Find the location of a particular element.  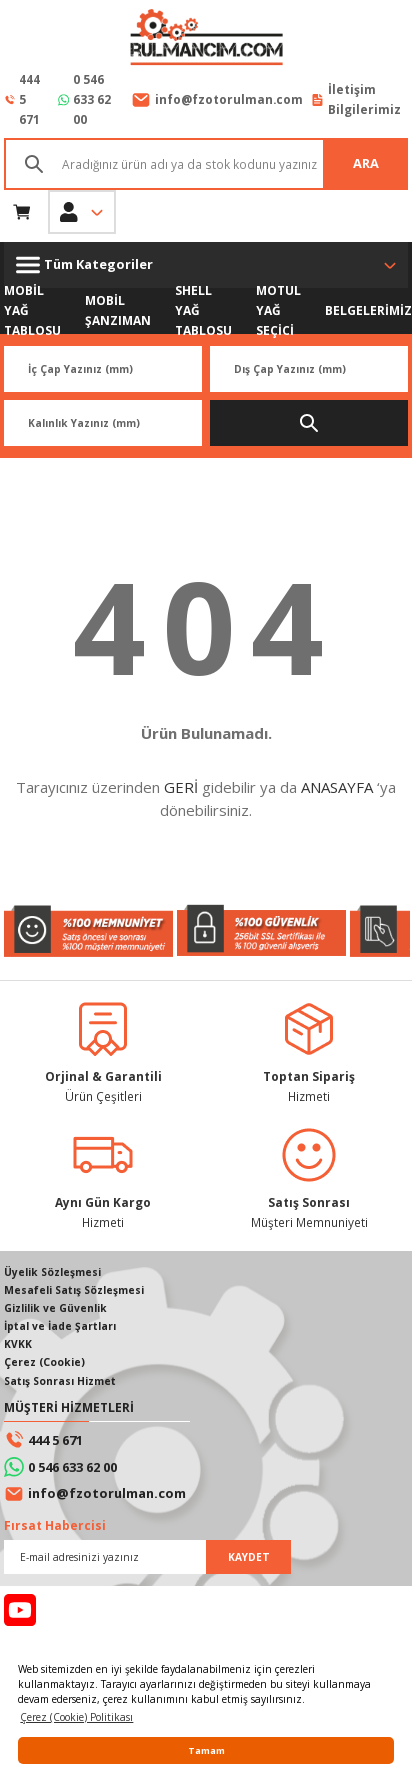

ANASAYFA is located at coordinates (337, 787).